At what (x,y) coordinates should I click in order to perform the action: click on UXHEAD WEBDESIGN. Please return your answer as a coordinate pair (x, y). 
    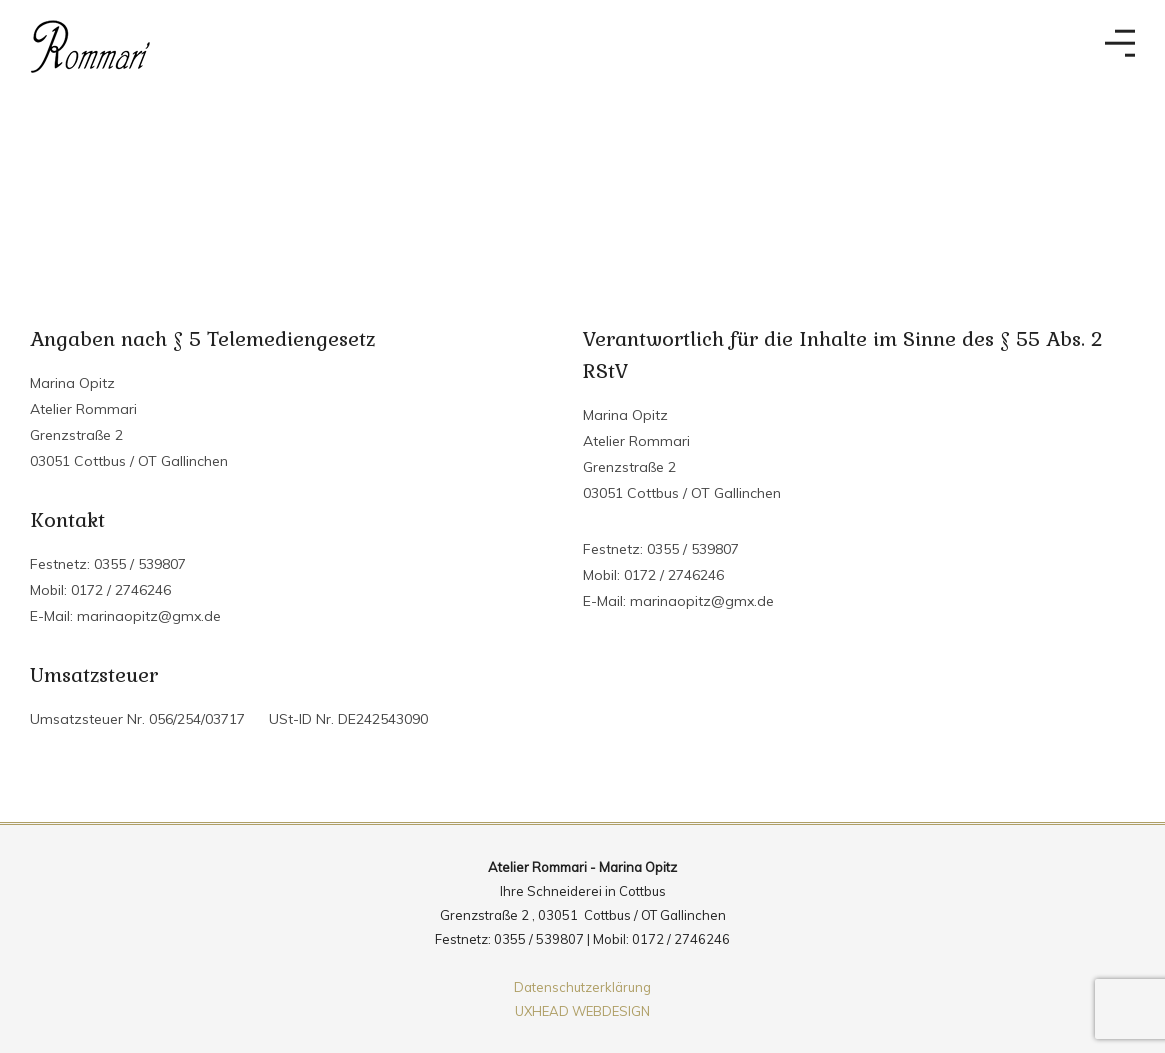
    Looking at the image, I should click on (582, 1011).